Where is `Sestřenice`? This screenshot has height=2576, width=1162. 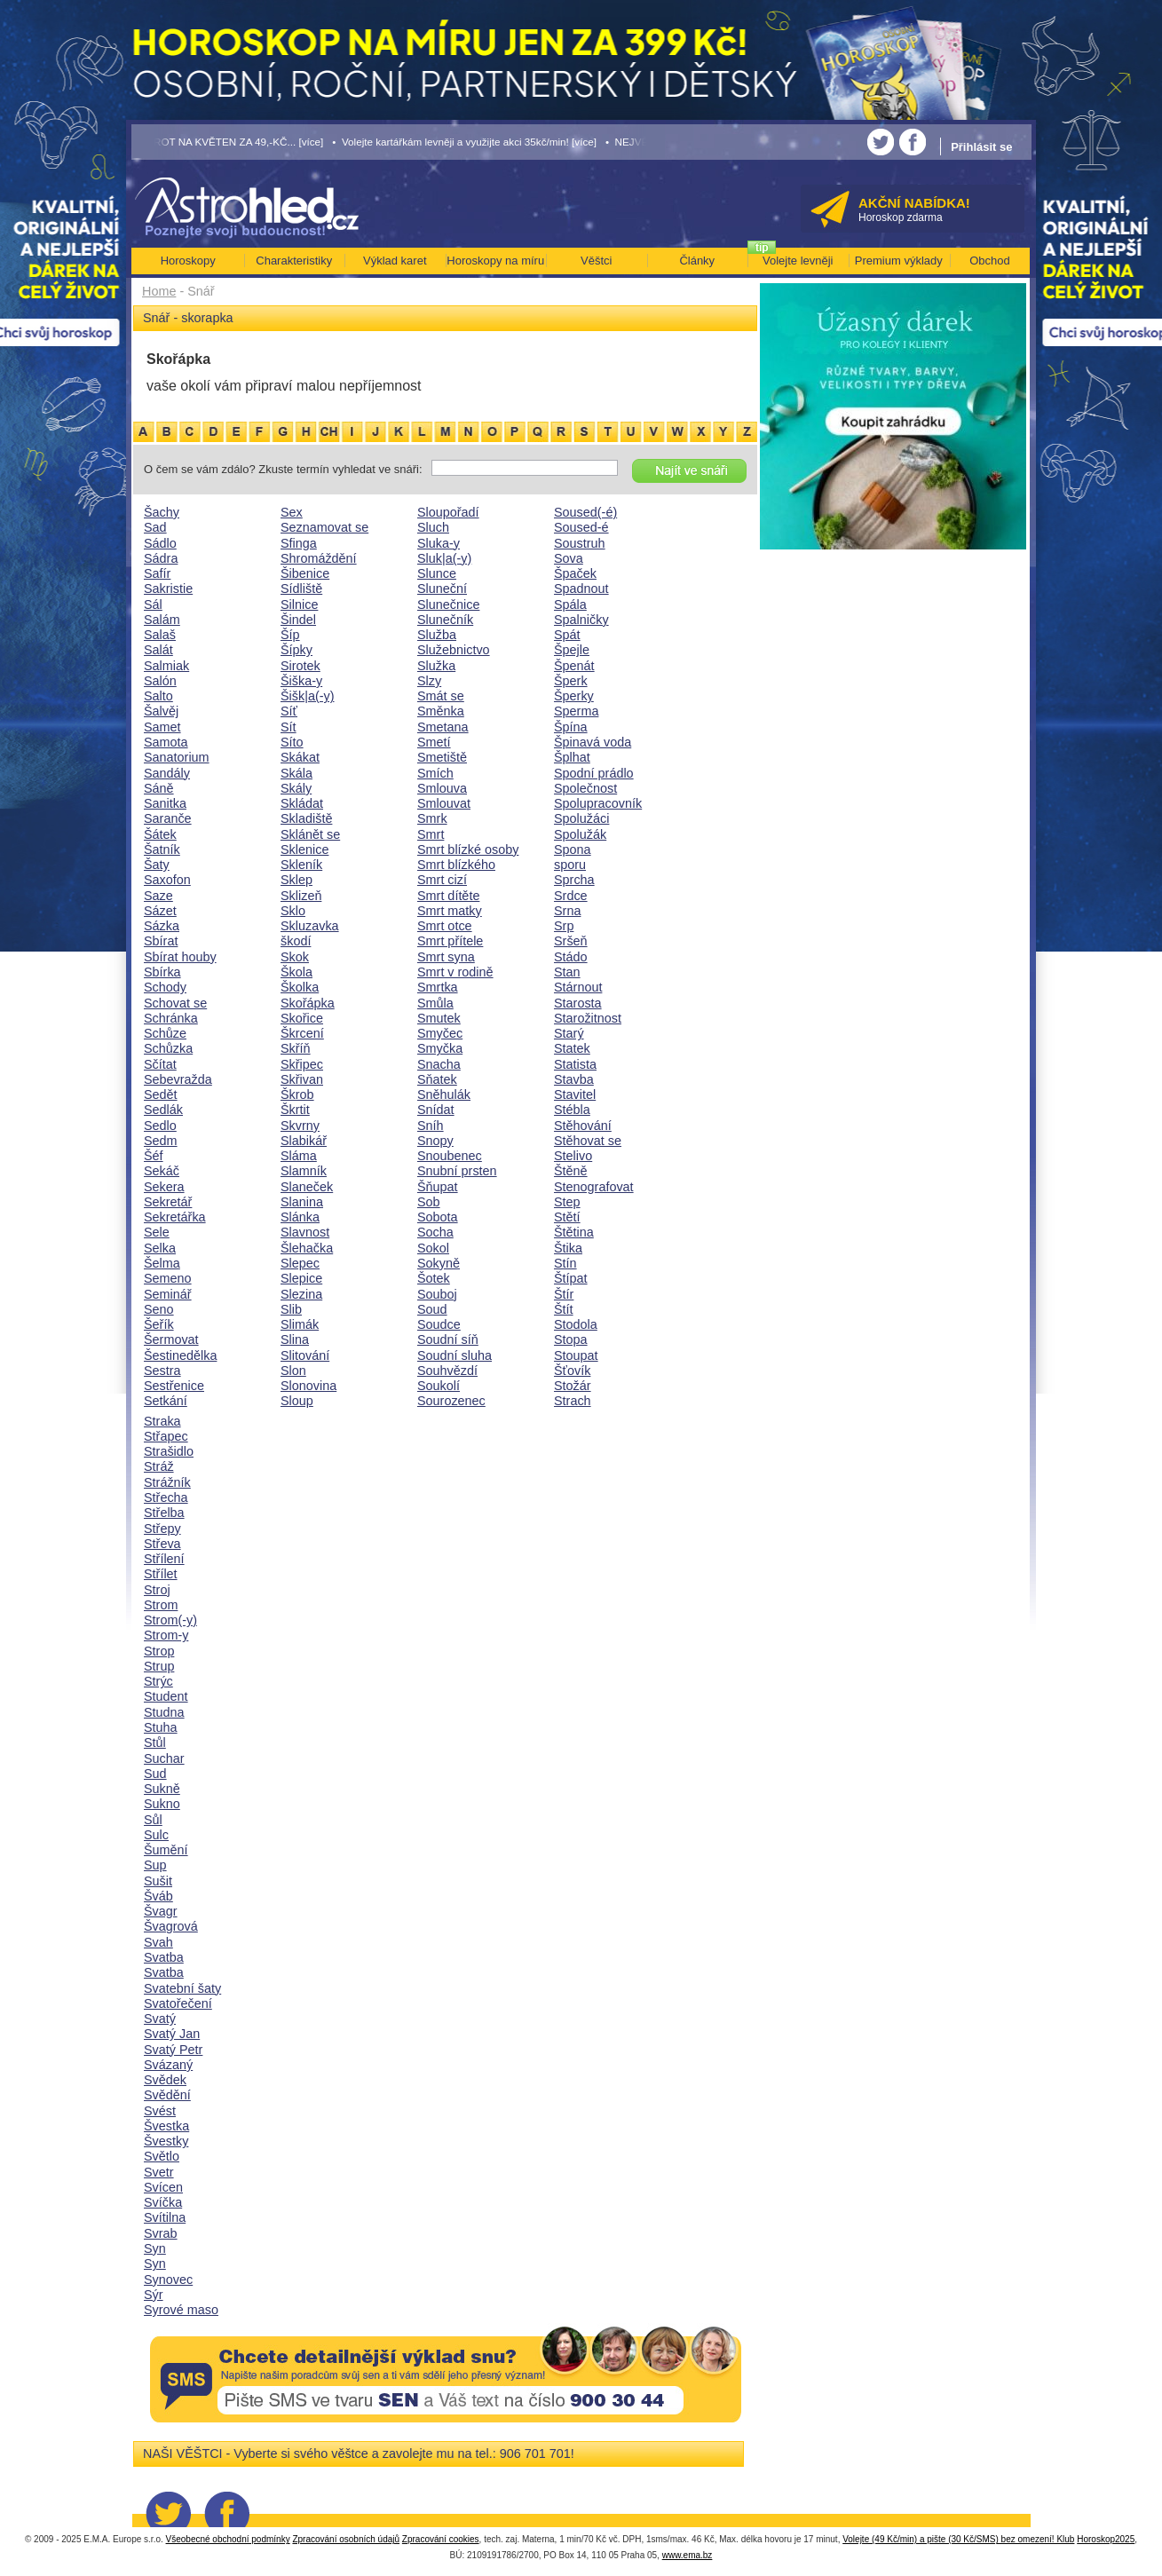 Sestřenice is located at coordinates (174, 1386).